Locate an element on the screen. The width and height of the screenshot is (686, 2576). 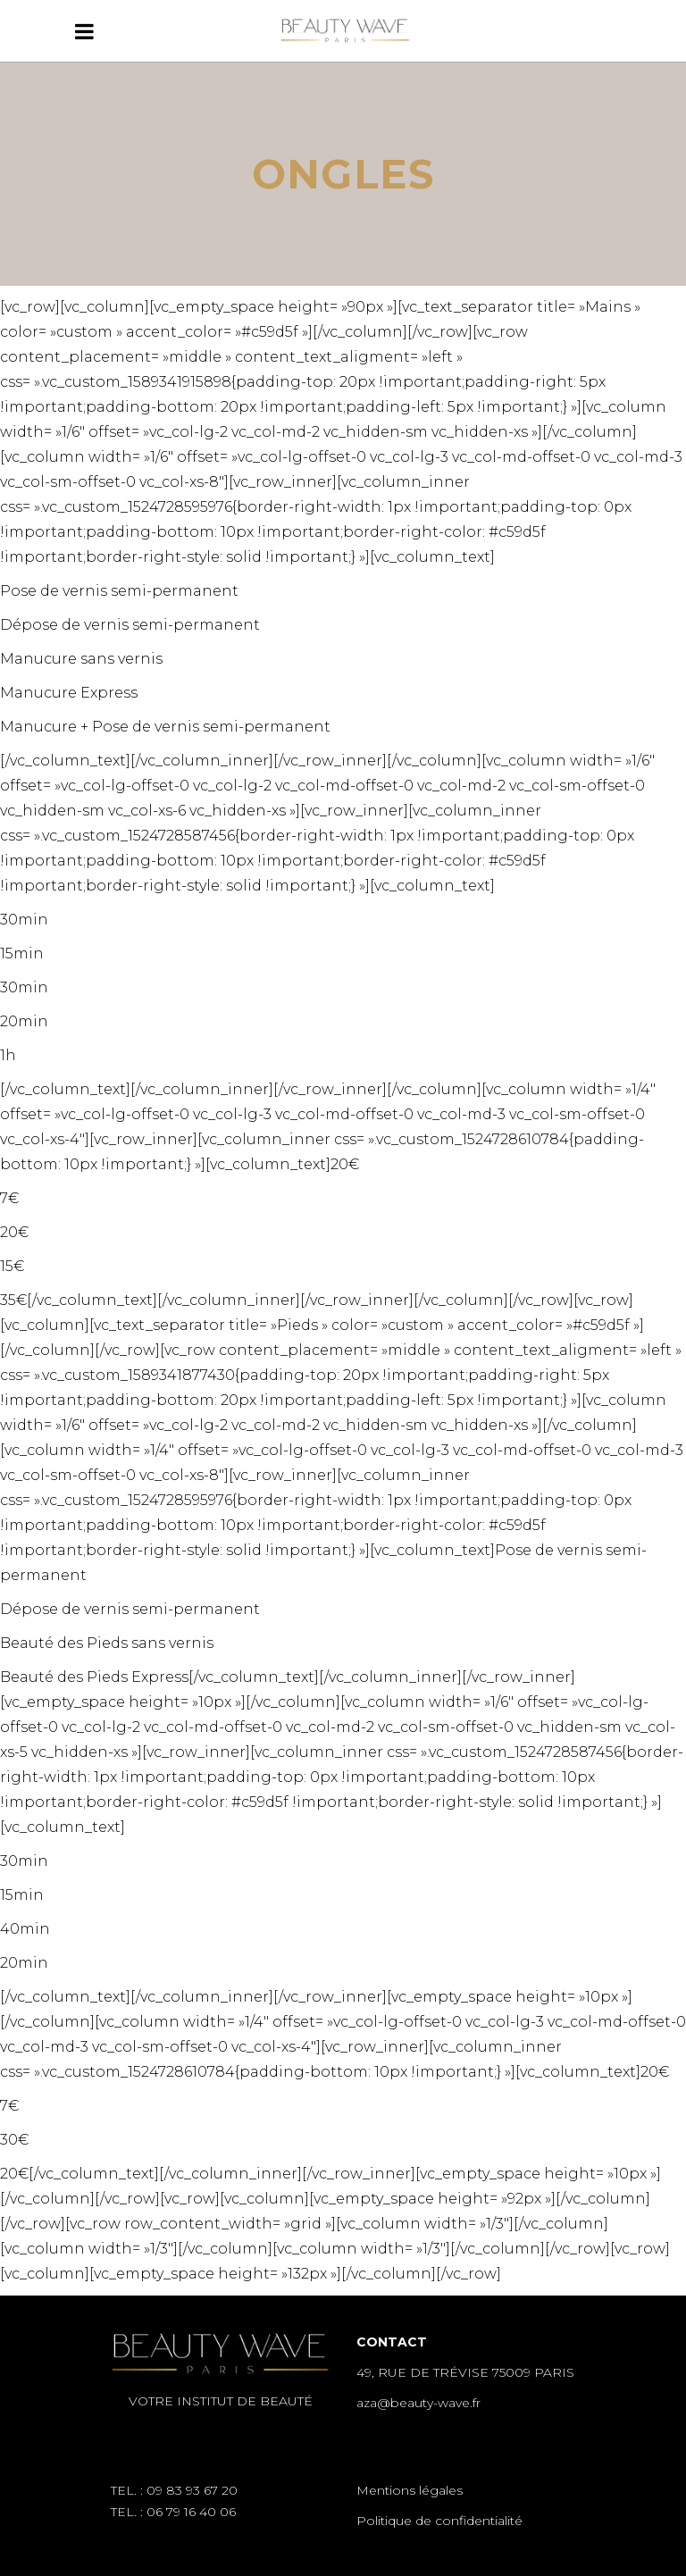
Politique de confidentialité is located at coordinates (439, 2521).